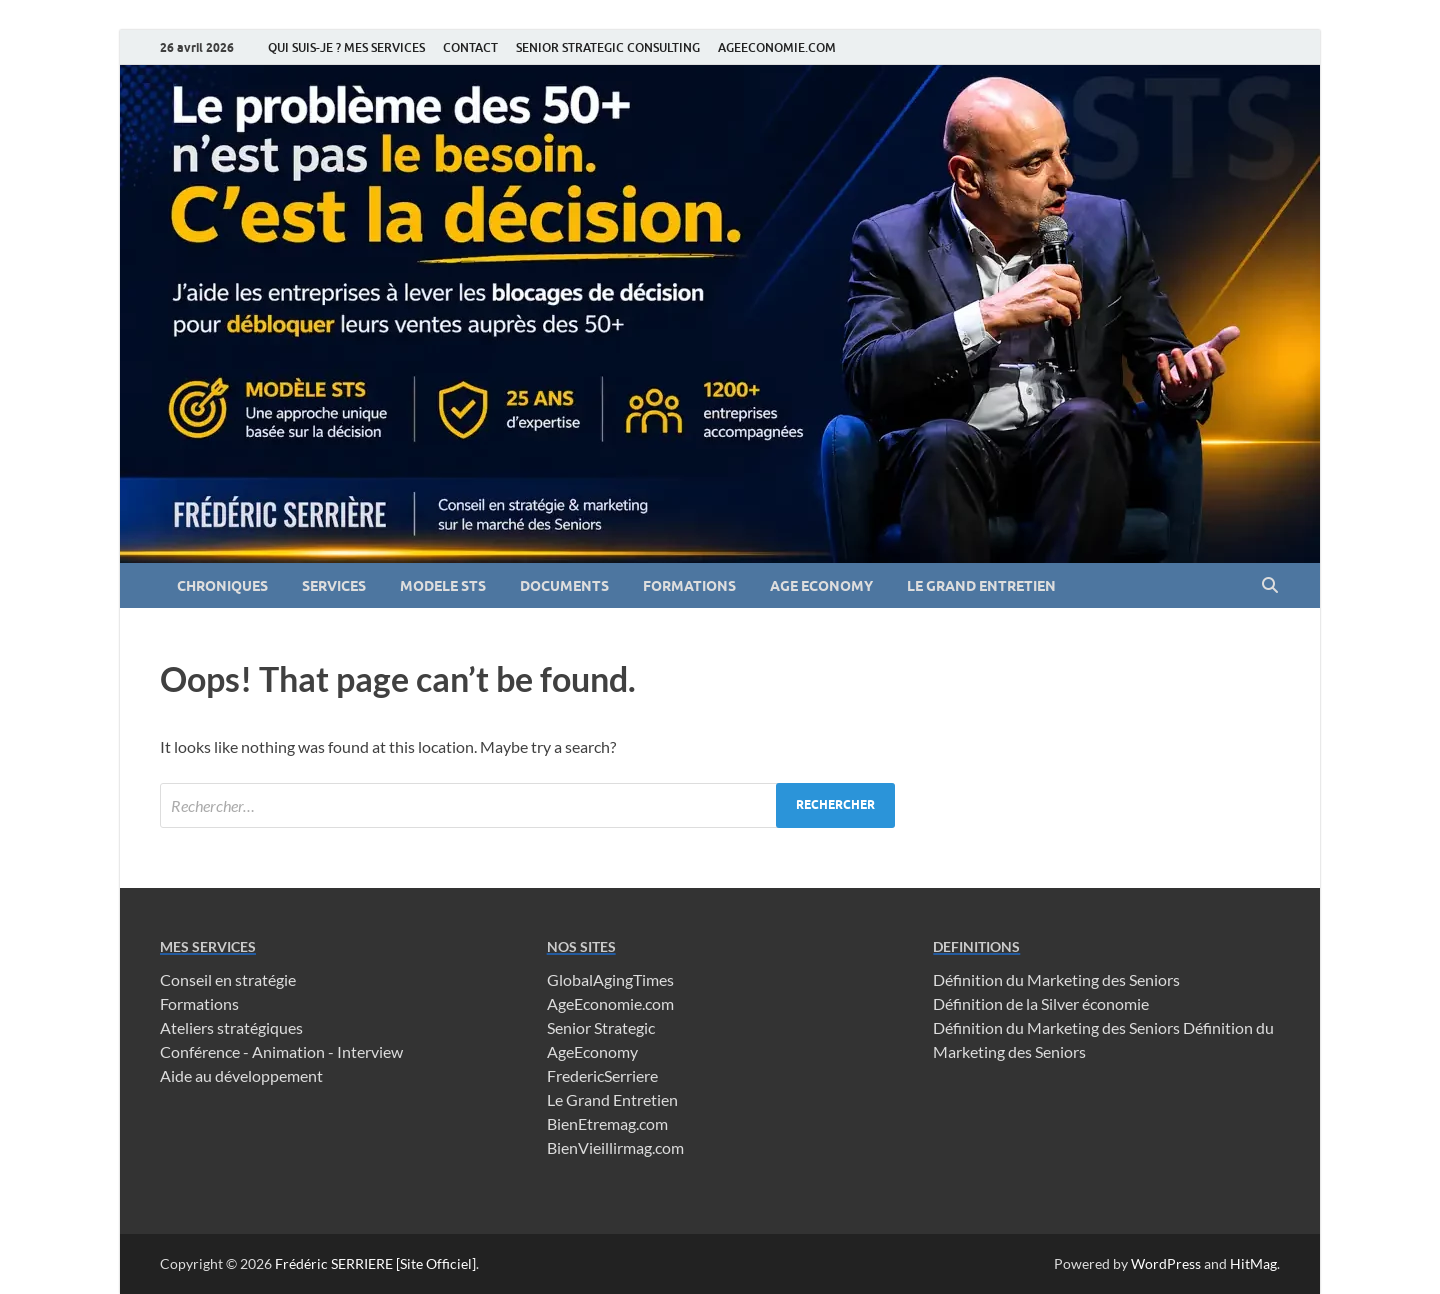 The width and height of the screenshot is (1440, 1294). What do you see at coordinates (689, 586) in the screenshot?
I see `FORMATIONS` at bounding box center [689, 586].